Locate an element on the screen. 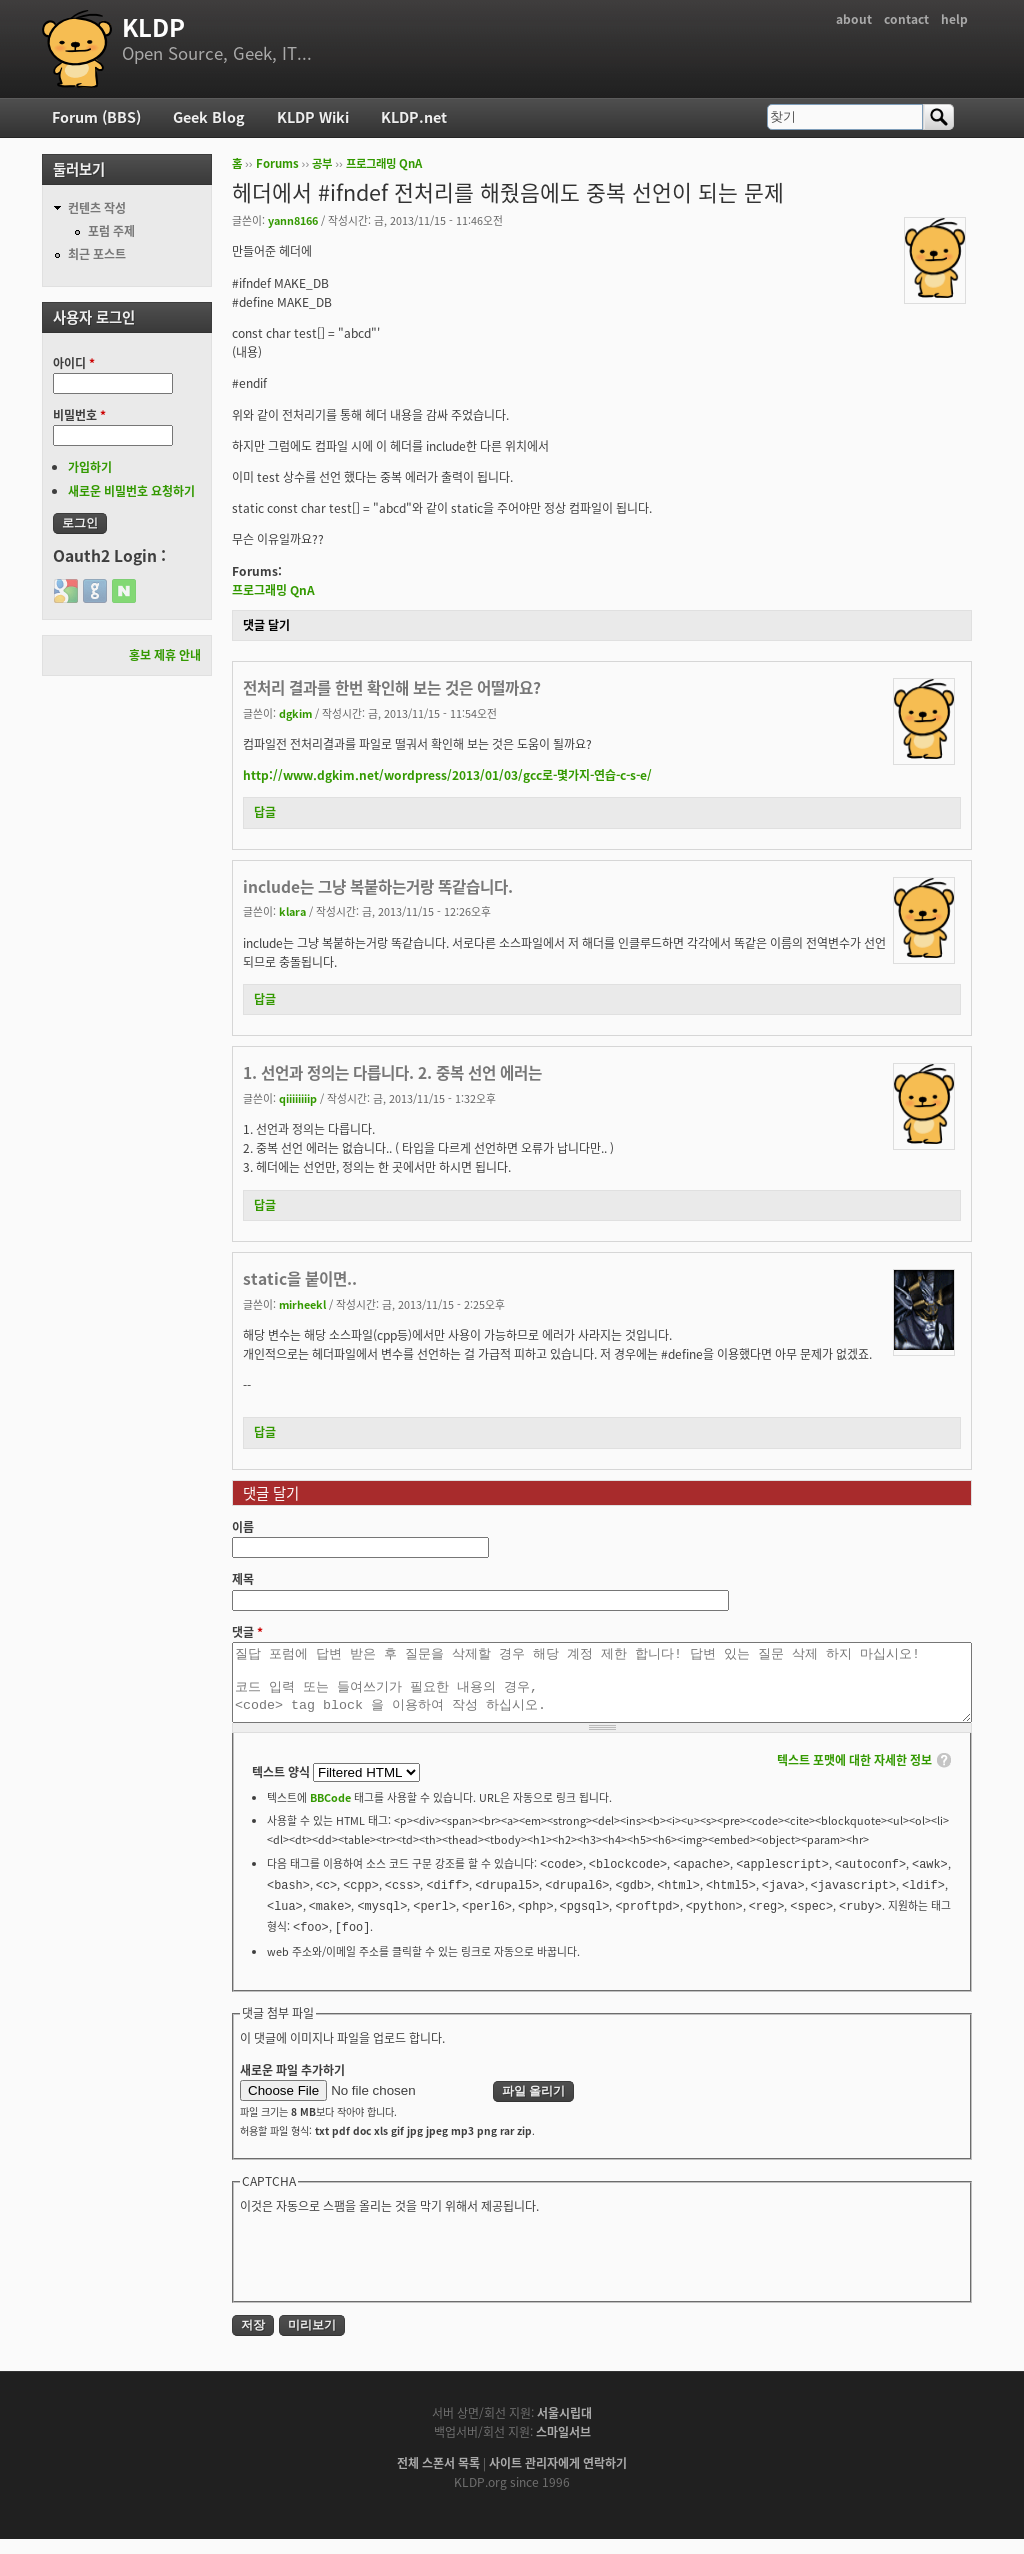 The height and width of the screenshot is (2554, 1024). 텍스트 포맷에 대한 자세한 정보 is located at coordinates (854, 1775).